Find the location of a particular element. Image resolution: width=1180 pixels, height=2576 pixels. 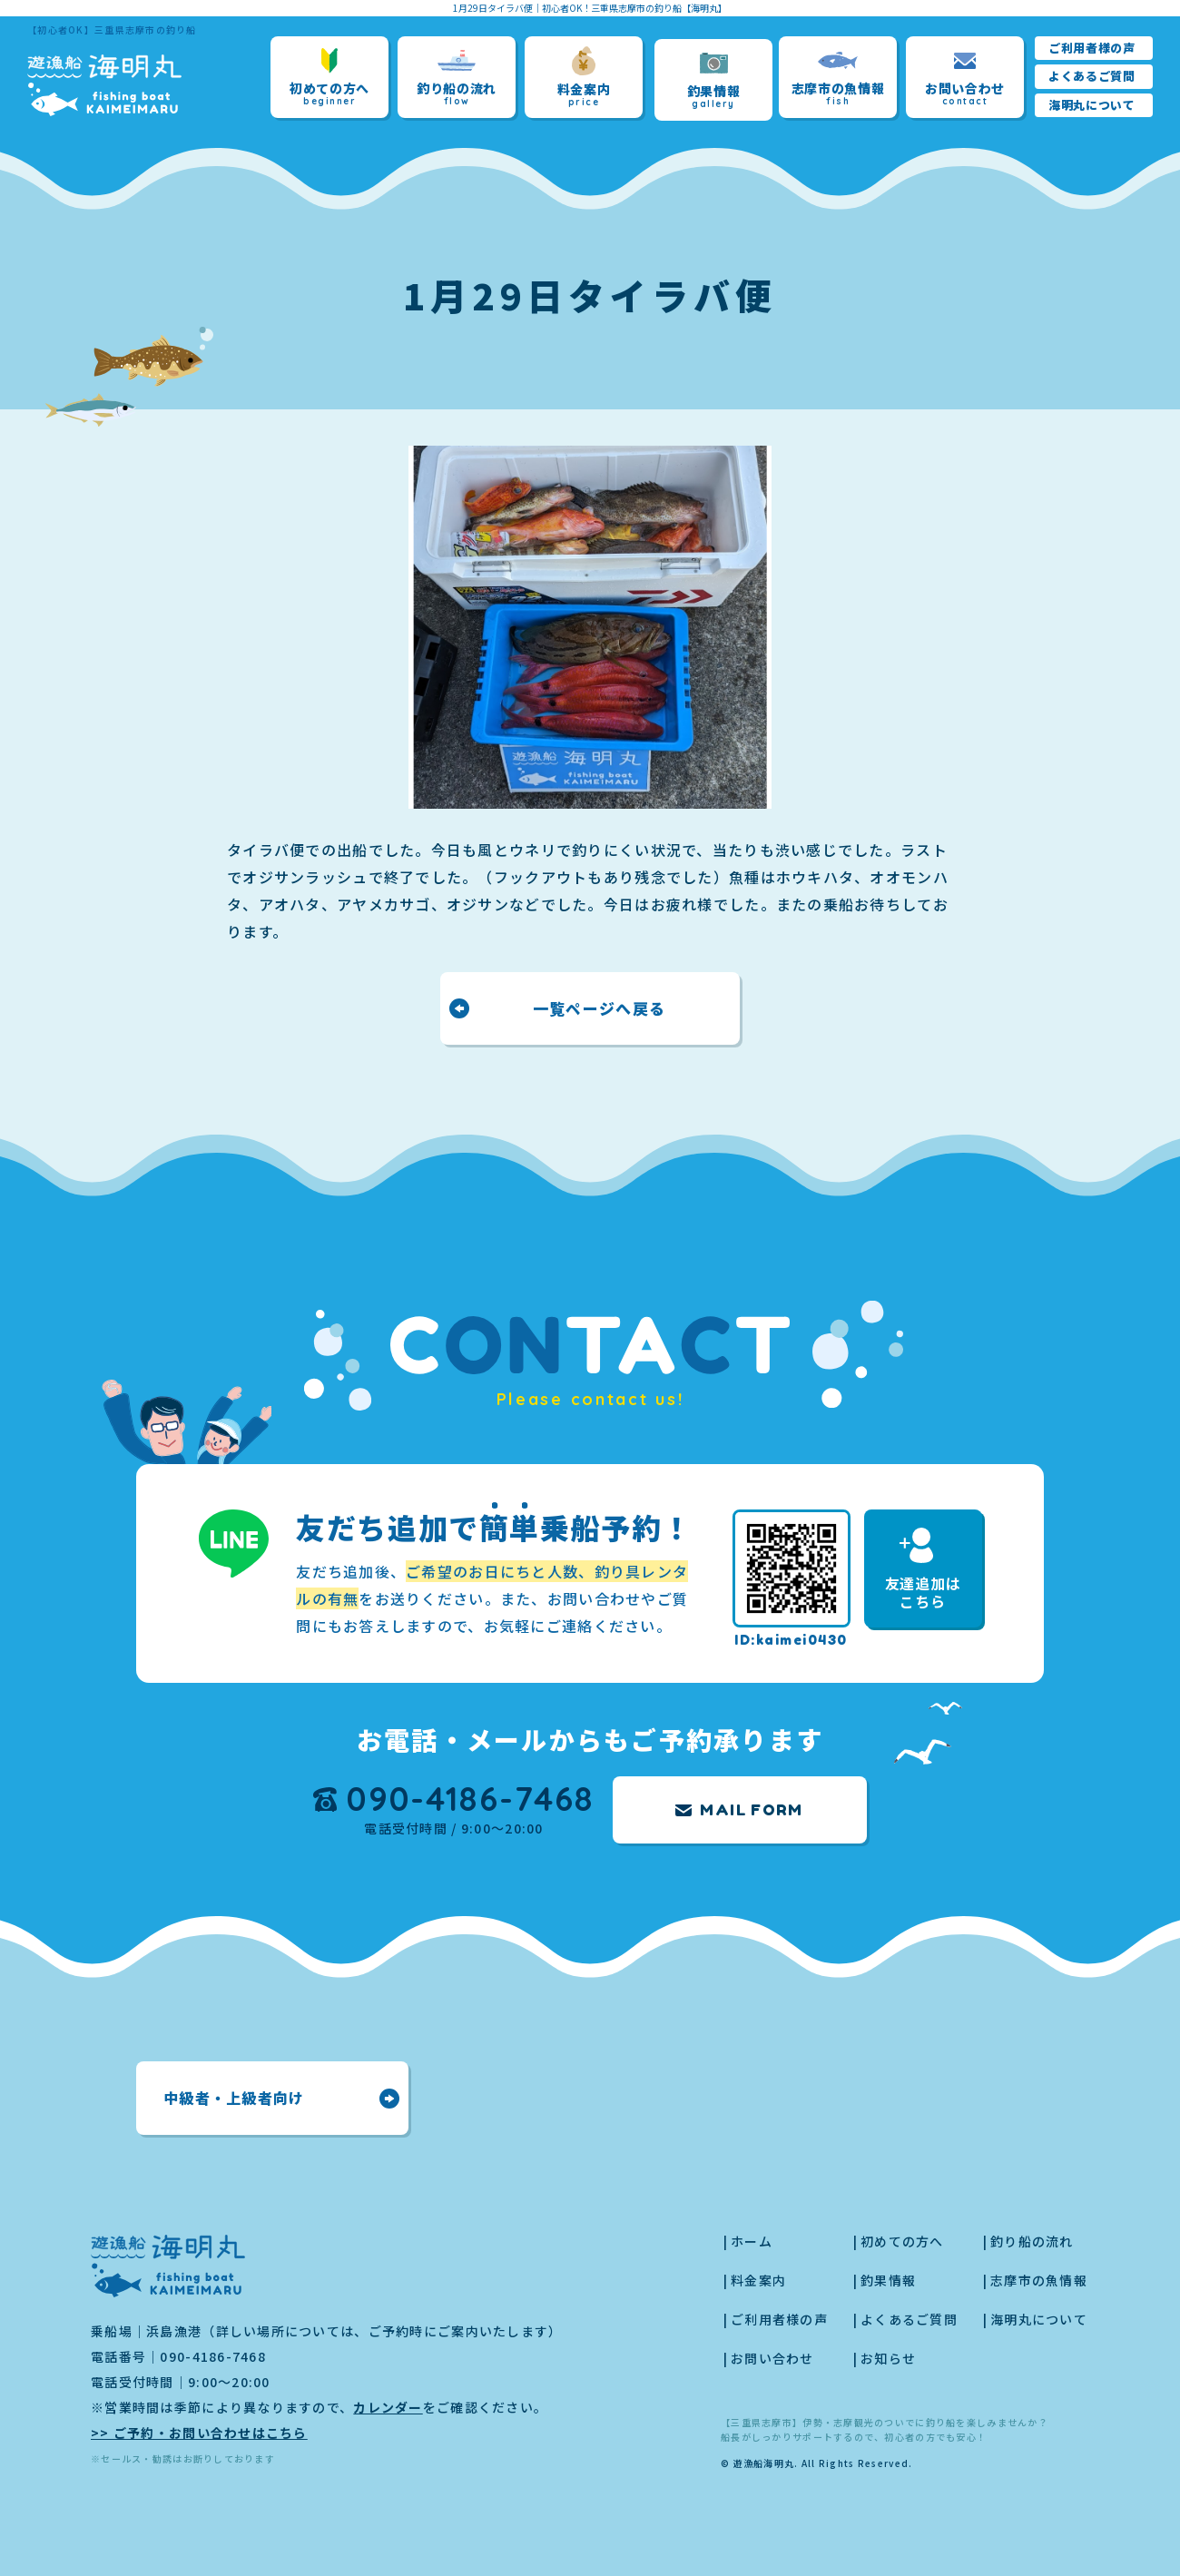

一覧ページへ戻る is located at coordinates (599, 1008).